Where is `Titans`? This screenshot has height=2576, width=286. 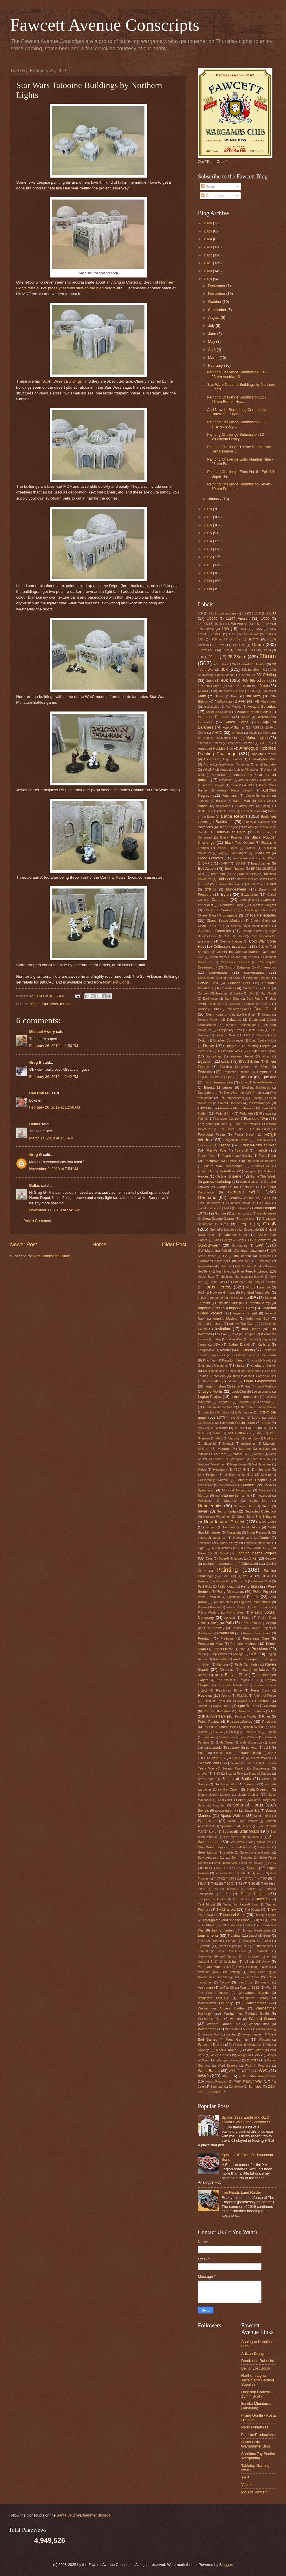 Titans is located at coordinates (209, 1925).